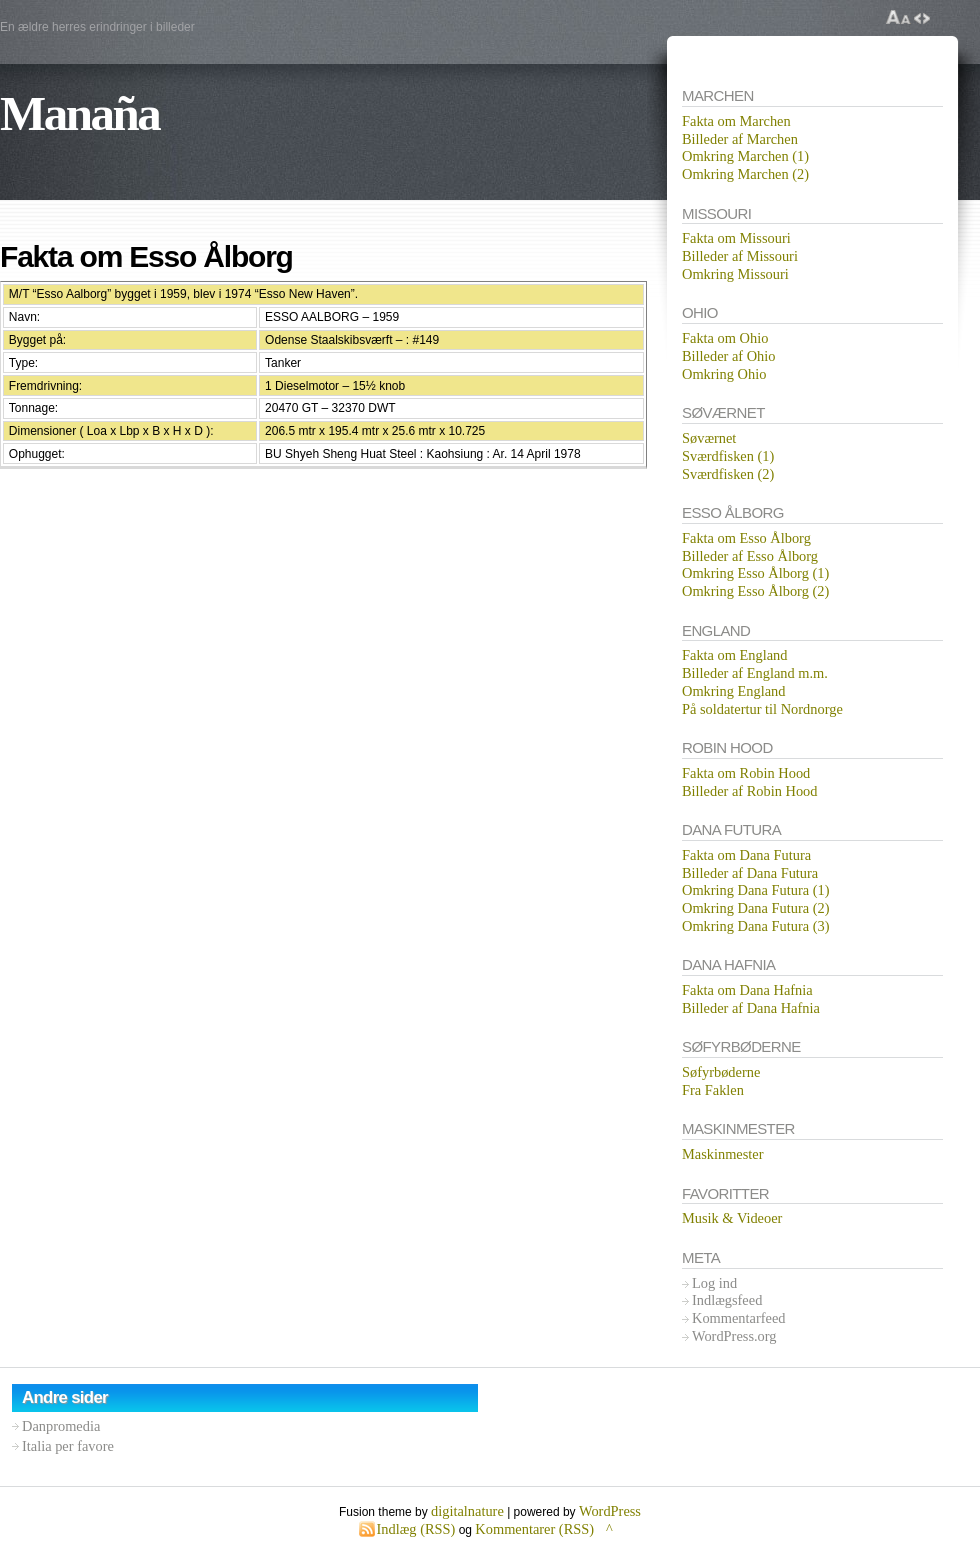  Describe the element at coordinates (724, 374) in the screenshot. I see `Omkring Ohio` at that location.